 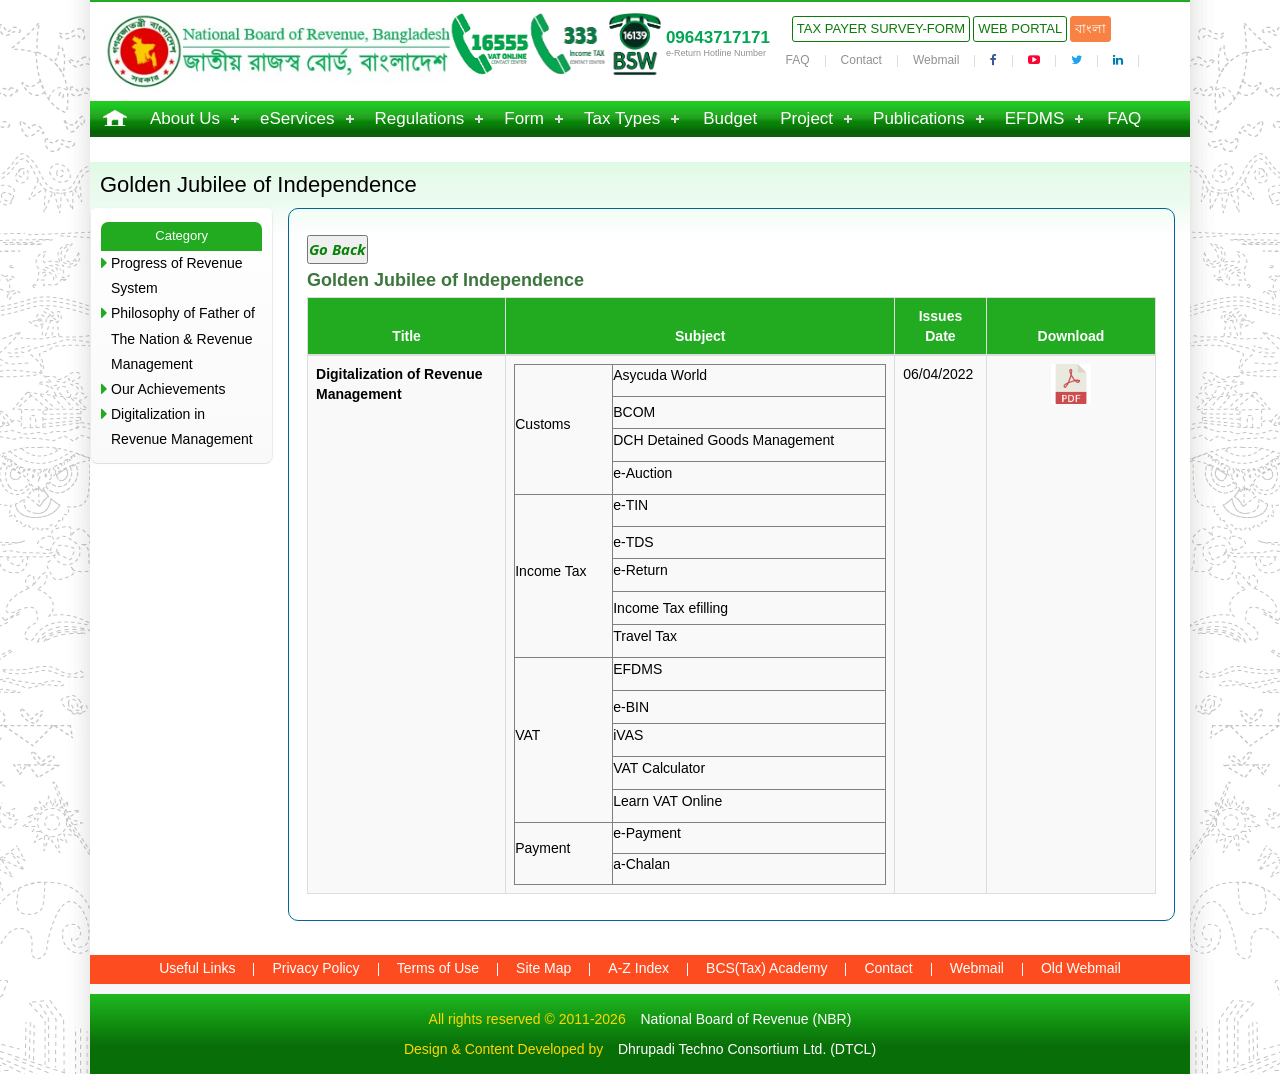 I want to click on Useful Links, so click(x=197, y=968).